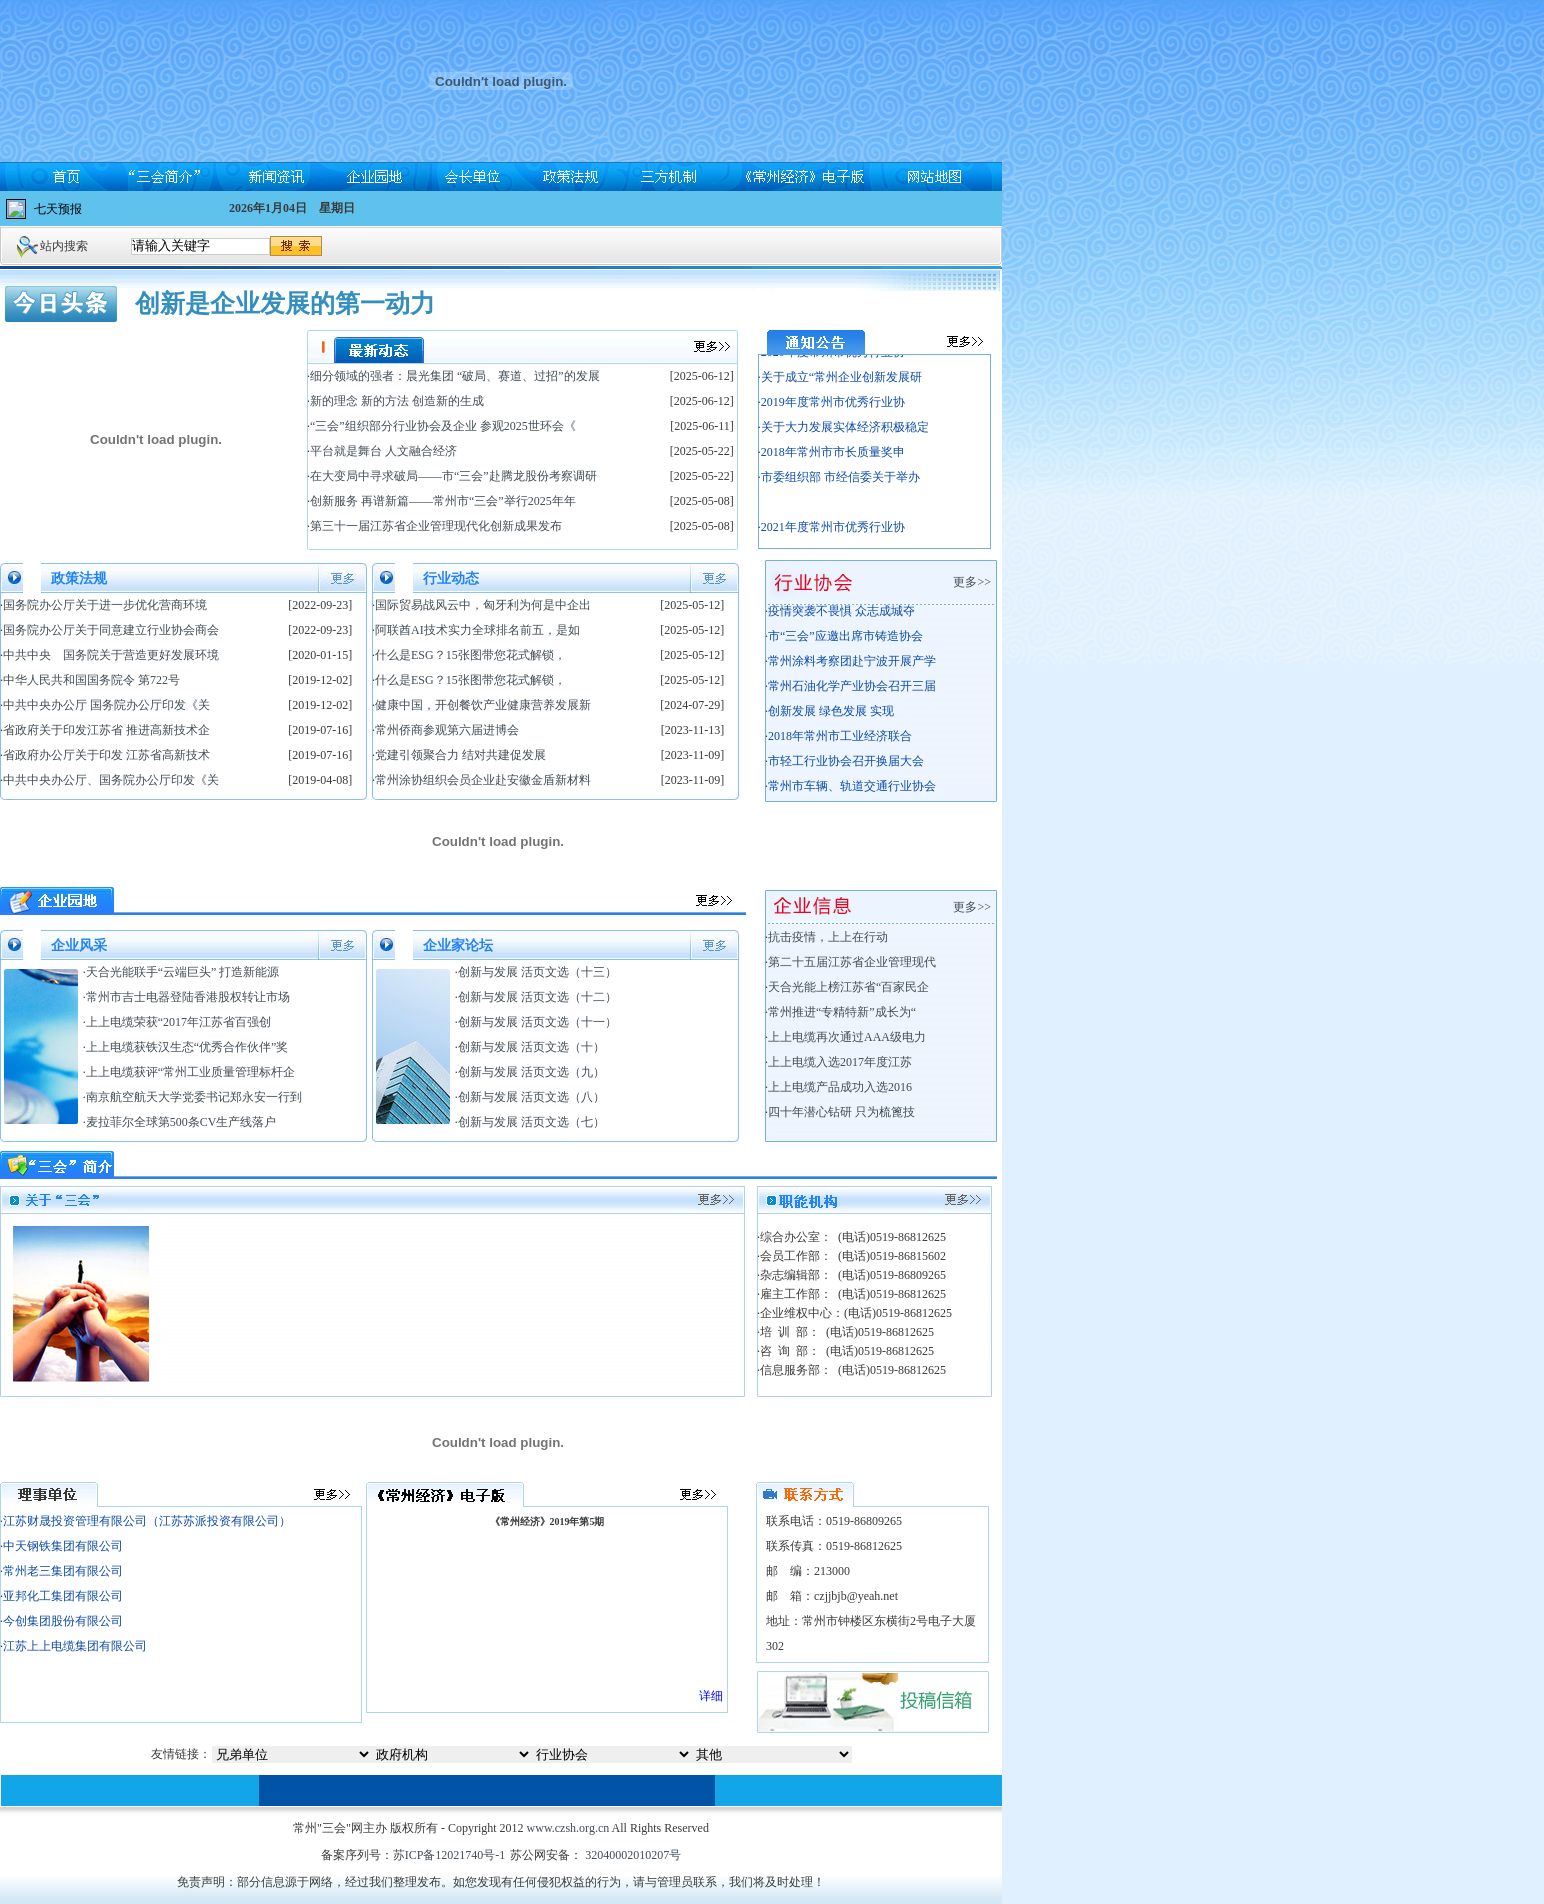 This screenshot has width=1544, height=1904. I want to click on ·疫情突袭不畏惧 众志成城夺, so click(840, 618).